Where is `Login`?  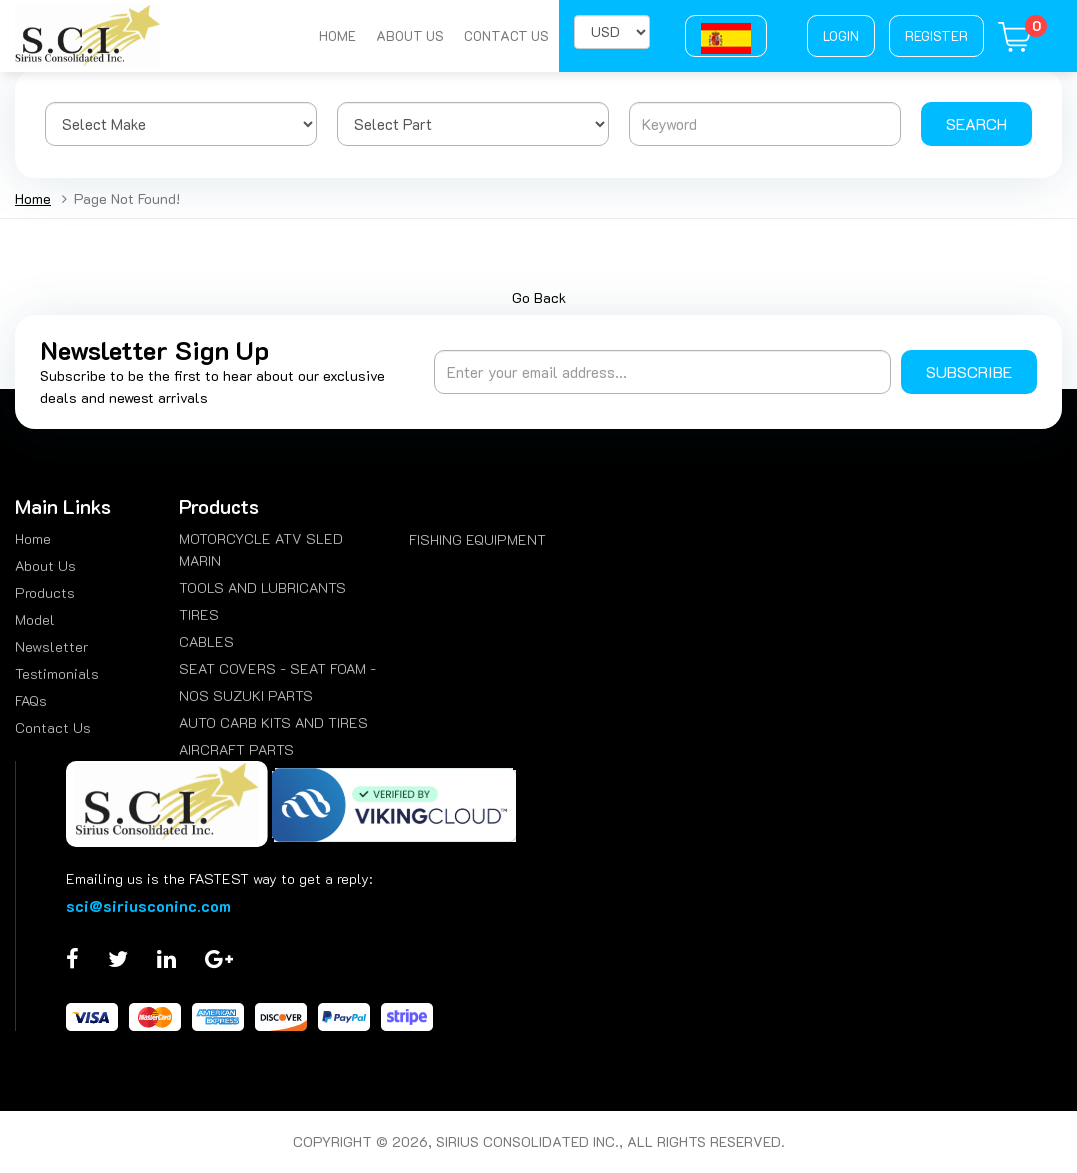 Login is located at coordinates (841, 35).